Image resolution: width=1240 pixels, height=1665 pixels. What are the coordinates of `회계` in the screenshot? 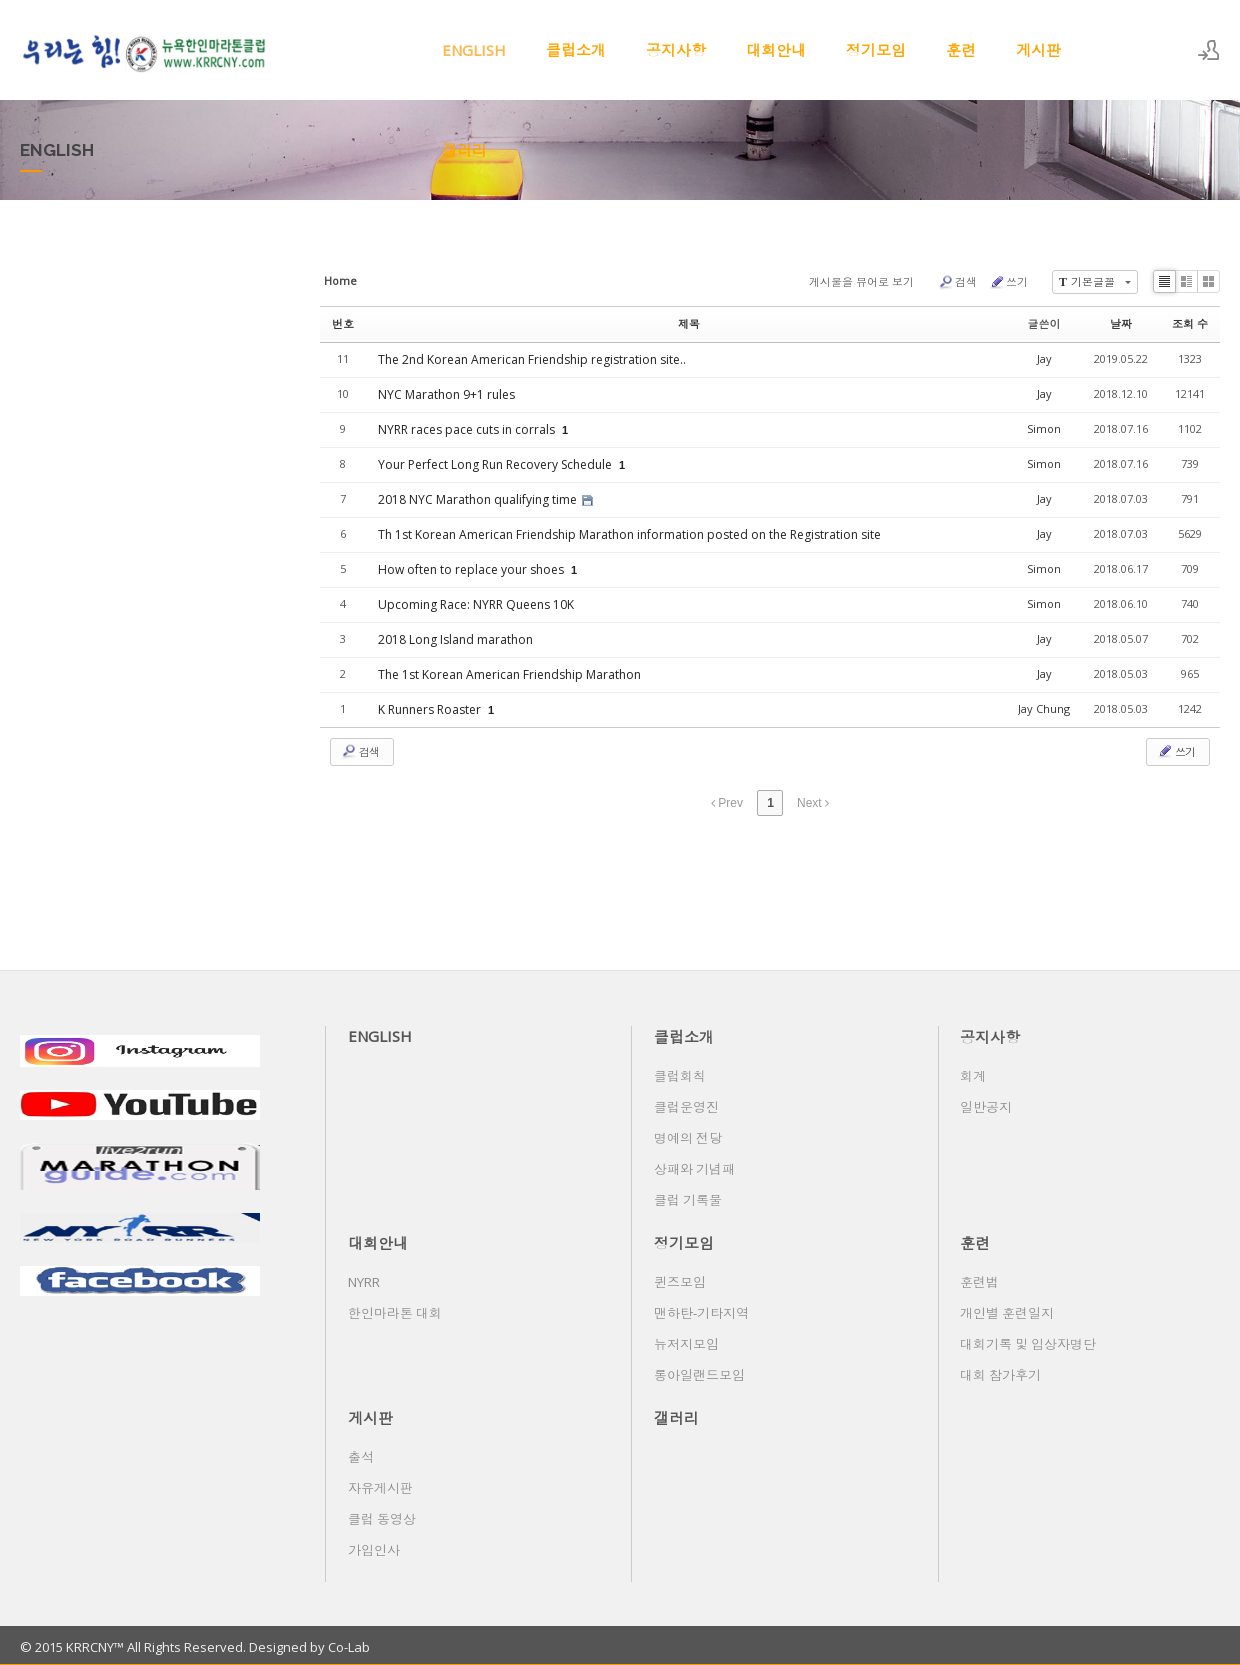 It's located at (973, 1076).